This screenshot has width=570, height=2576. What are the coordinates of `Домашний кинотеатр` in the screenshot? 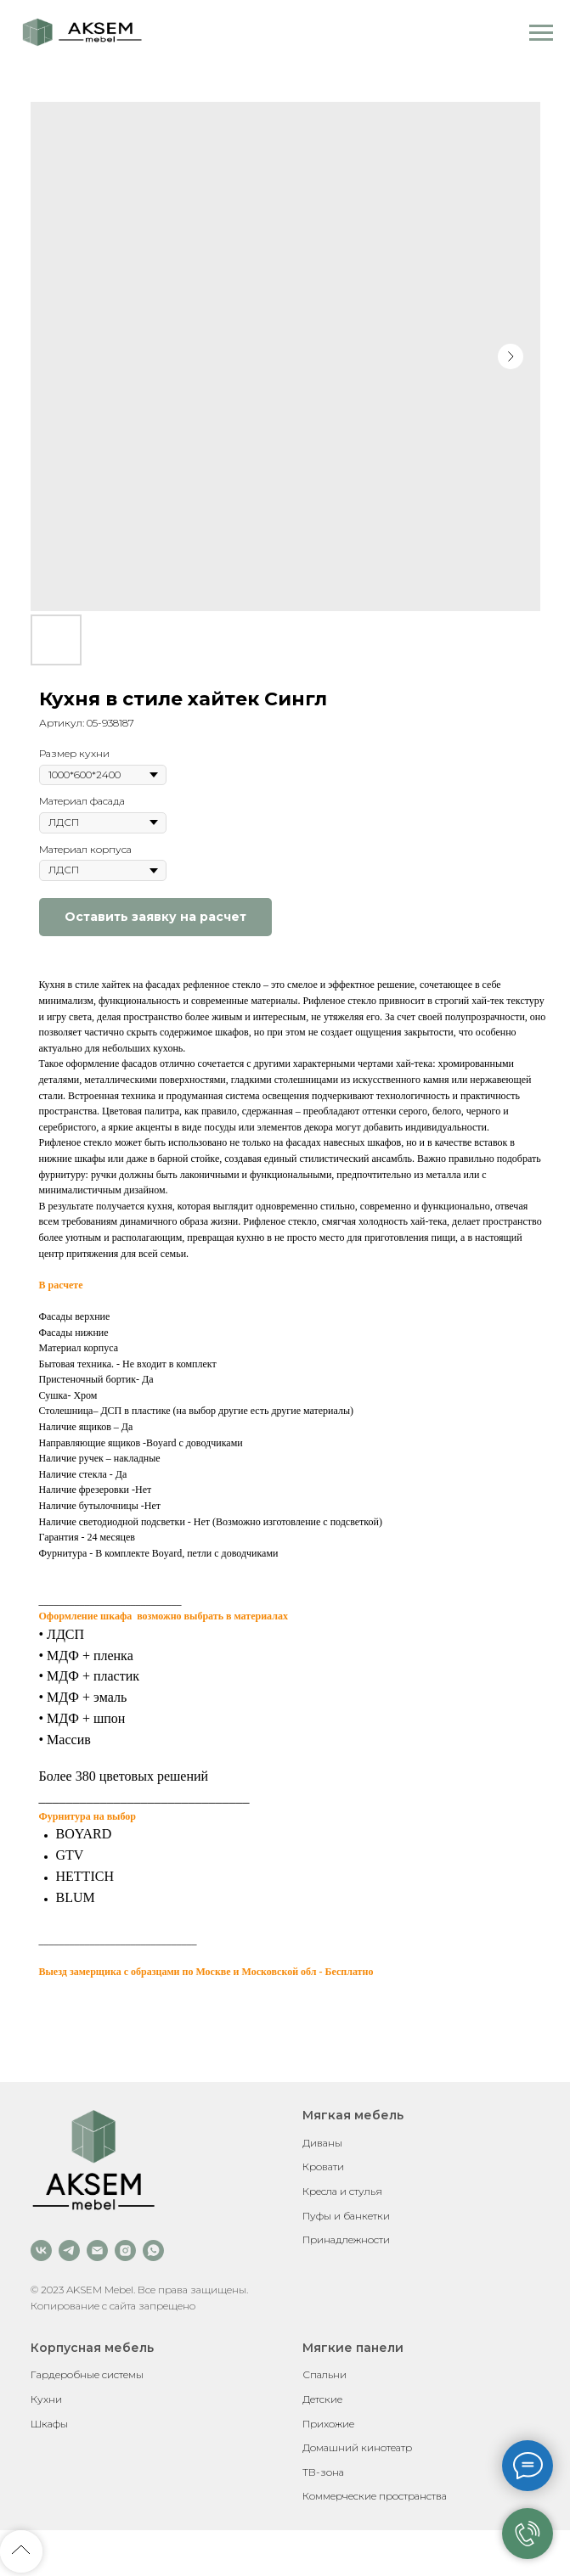 It's located at (357, 2447).